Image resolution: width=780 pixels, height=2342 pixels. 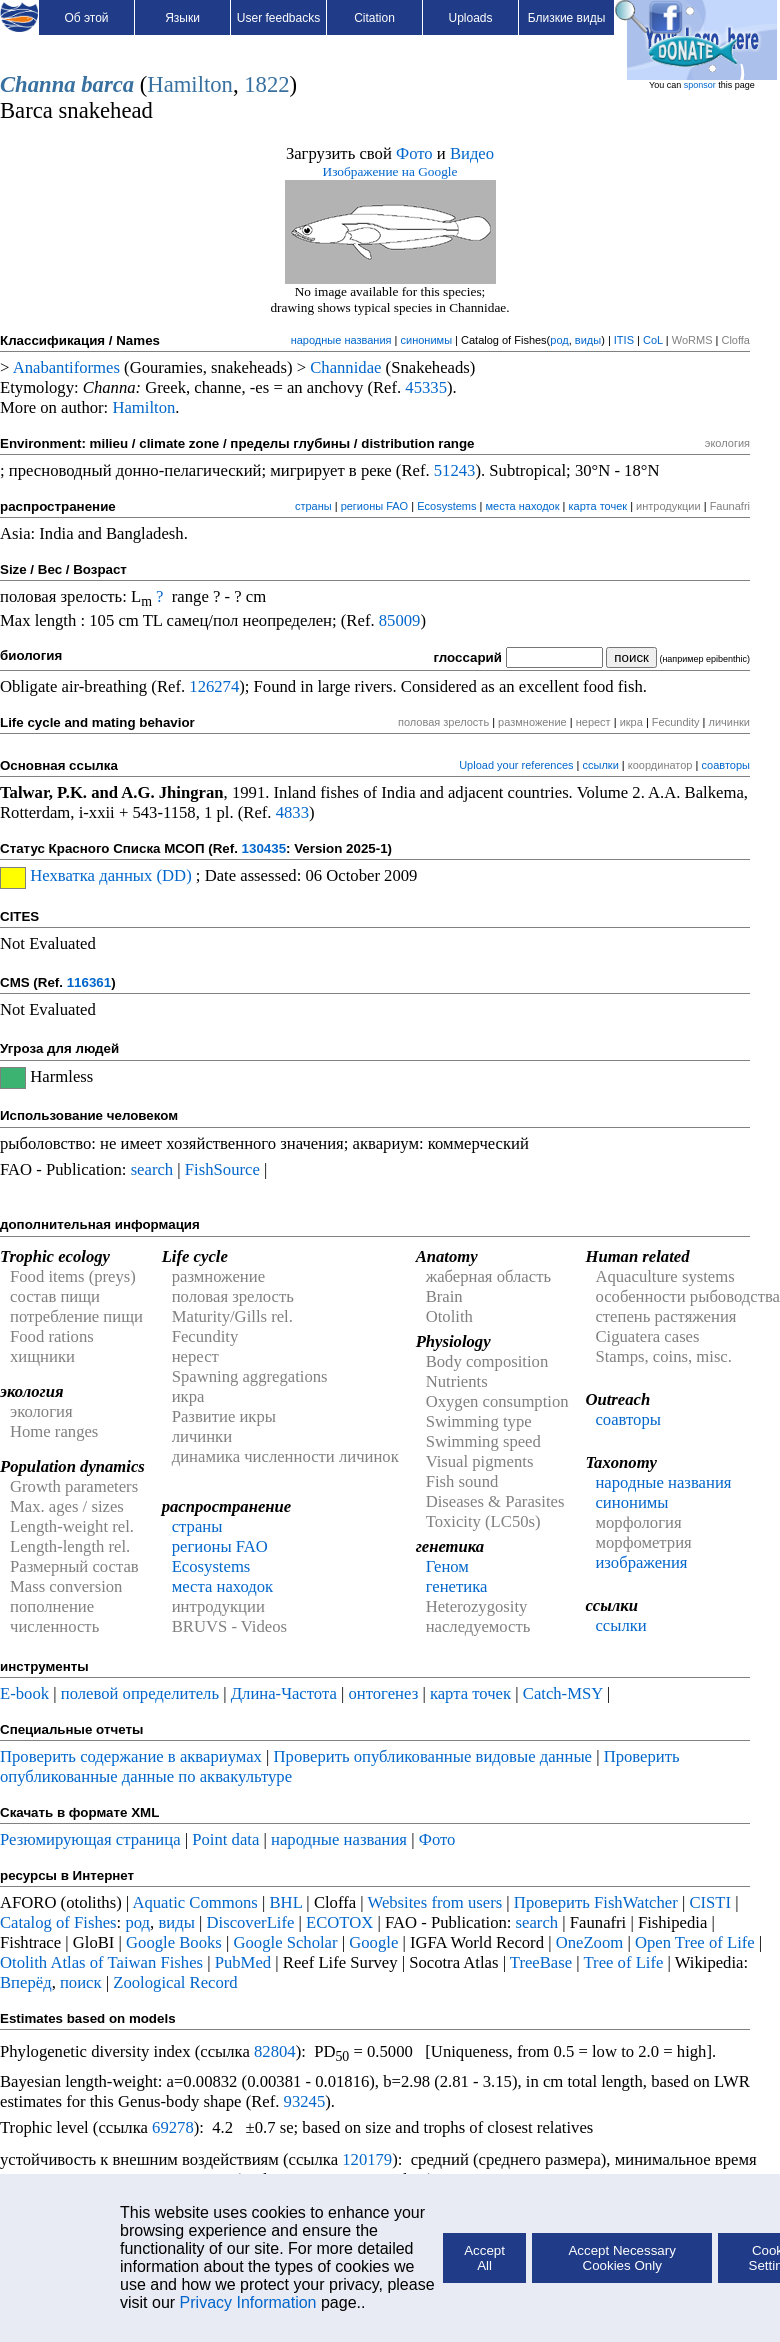 What do you see at coordinates (653, 340) in the screenshot?
I see `CoL` at bounding box center [653, 340].